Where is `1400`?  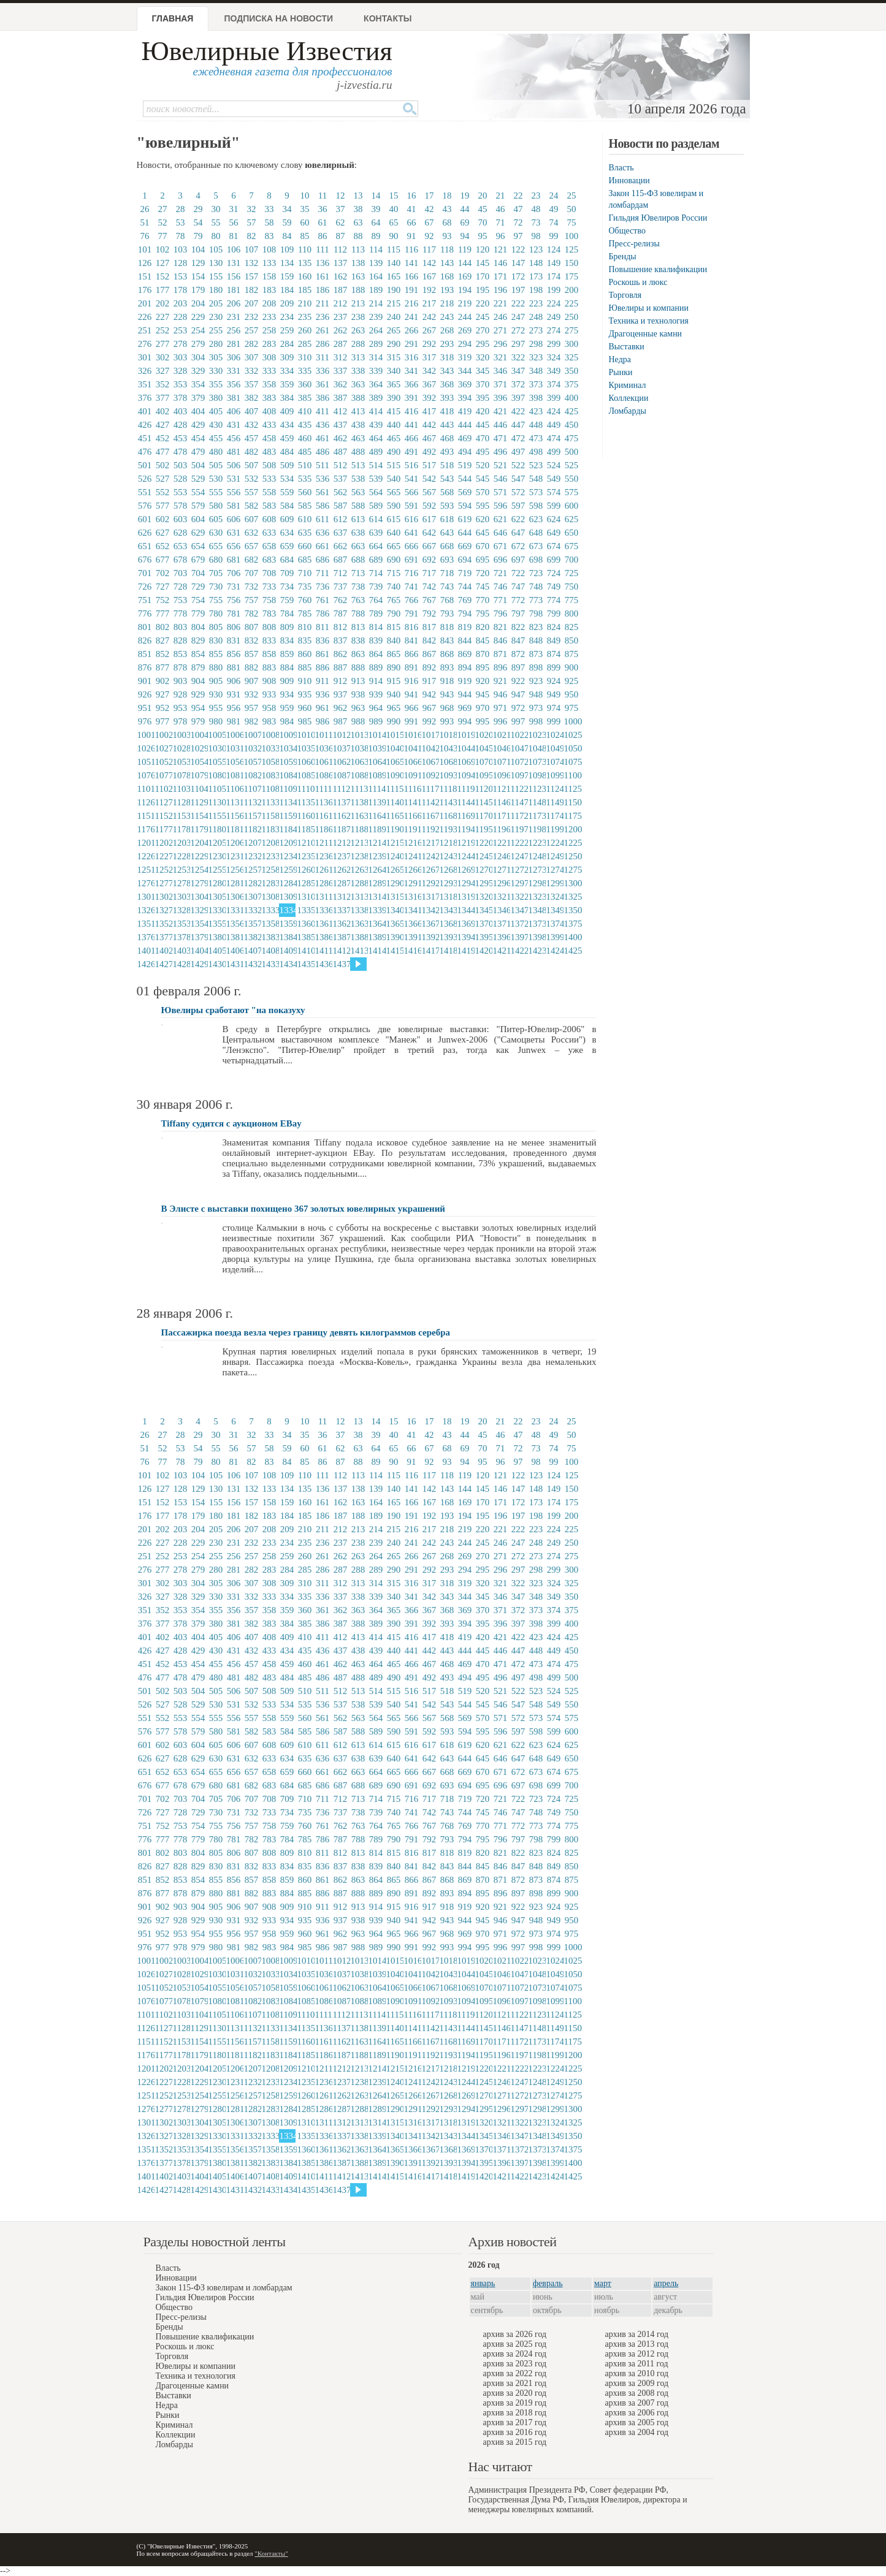
1400 is located at coordinates (572, 937).